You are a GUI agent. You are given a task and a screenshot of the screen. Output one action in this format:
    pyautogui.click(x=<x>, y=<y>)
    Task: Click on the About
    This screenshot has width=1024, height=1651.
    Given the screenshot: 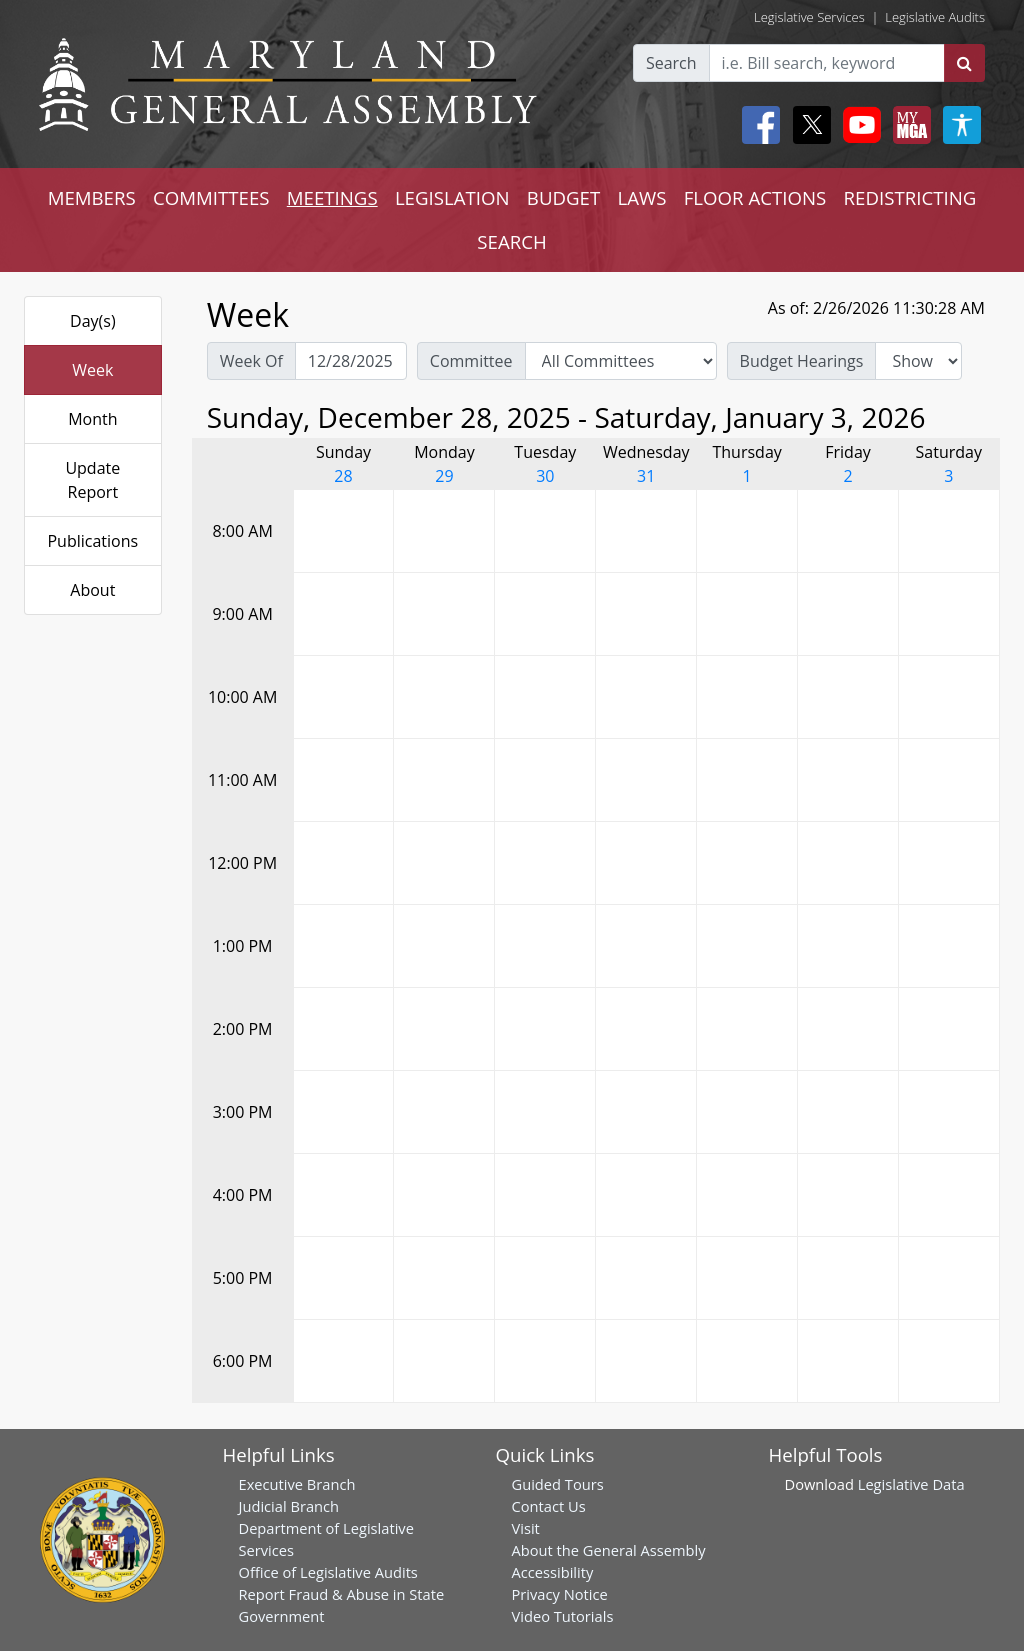 What is the action you would take?
    pyautogui.click(x=92, y=590)
    